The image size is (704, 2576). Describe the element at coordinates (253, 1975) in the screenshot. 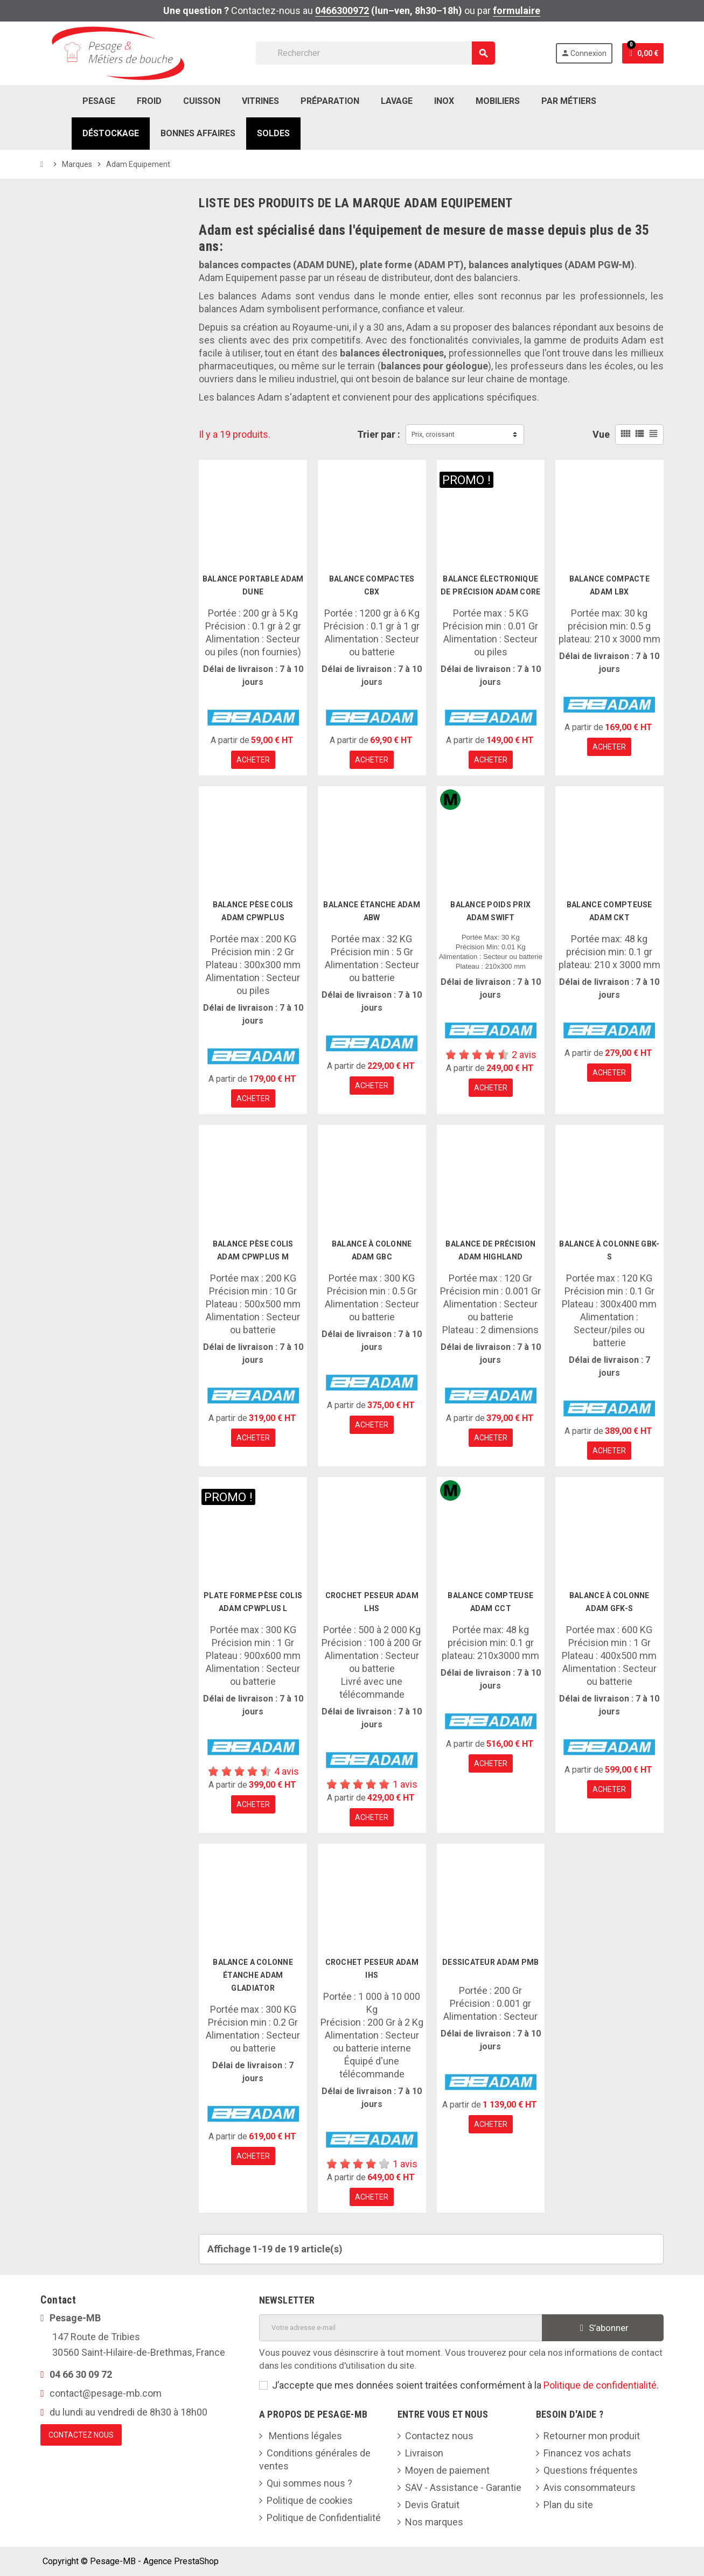

I see `Balance a colonne étanche Adam Gladiator` at that location.